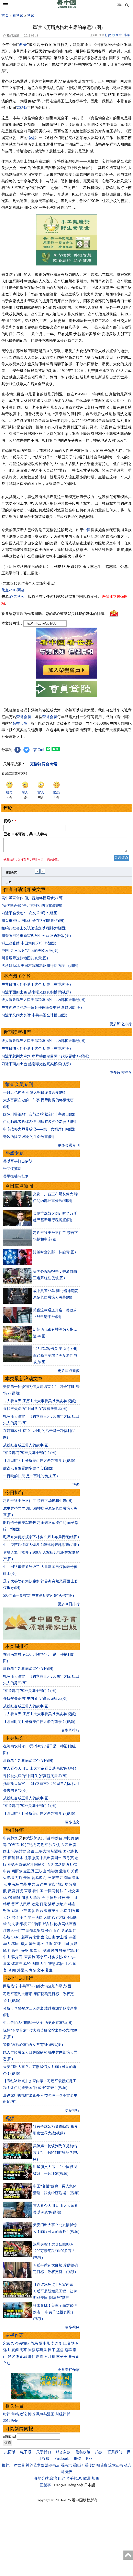 The width and height of the screenshot is (133, 2576). What do you see at coordinates (61, 2419) in the screenshot?
I see `李子壬` at bounding box center [61, 2419].